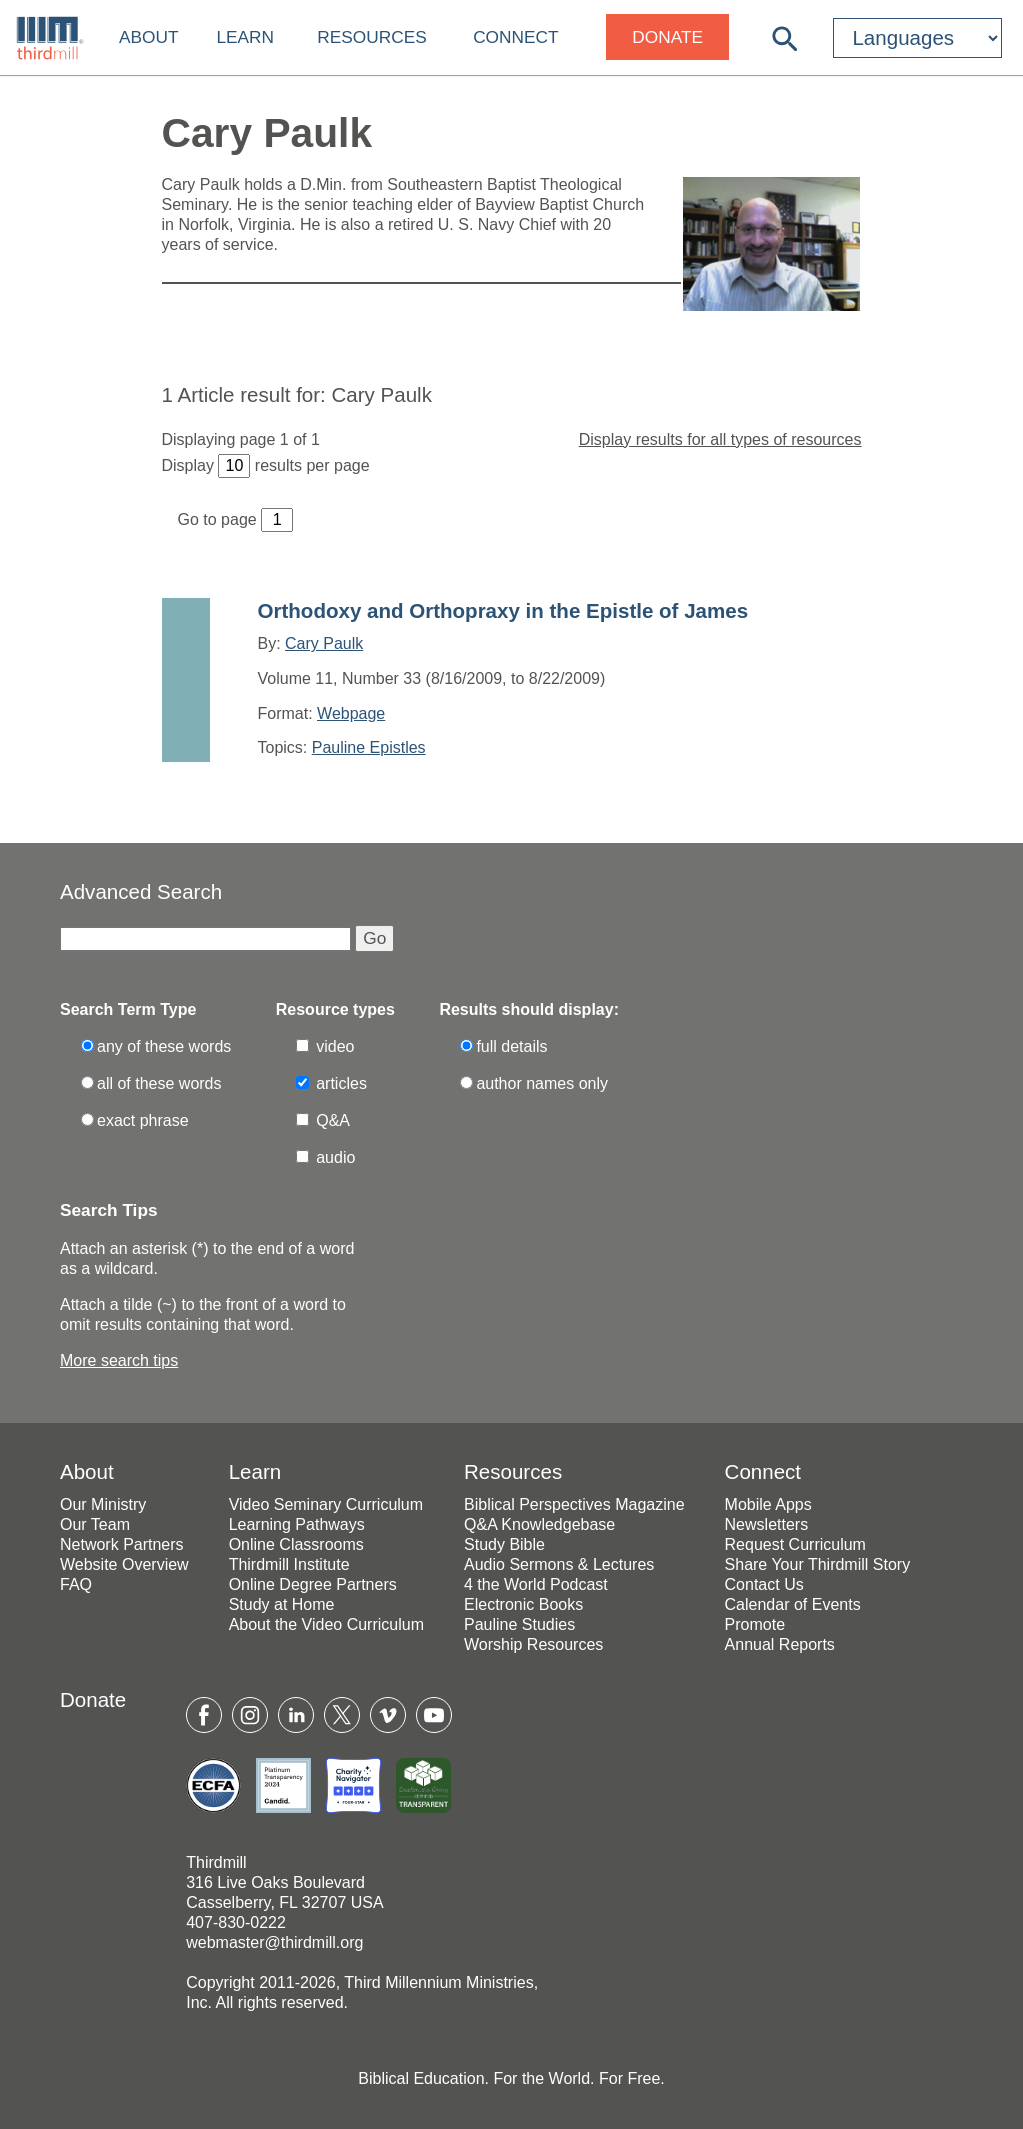 This screenshot has width=1023, height=2129. What do you see at coordinates (124, 1564) in the screenshot?
I see `Website Overview` at bounding box center [124, 1564].